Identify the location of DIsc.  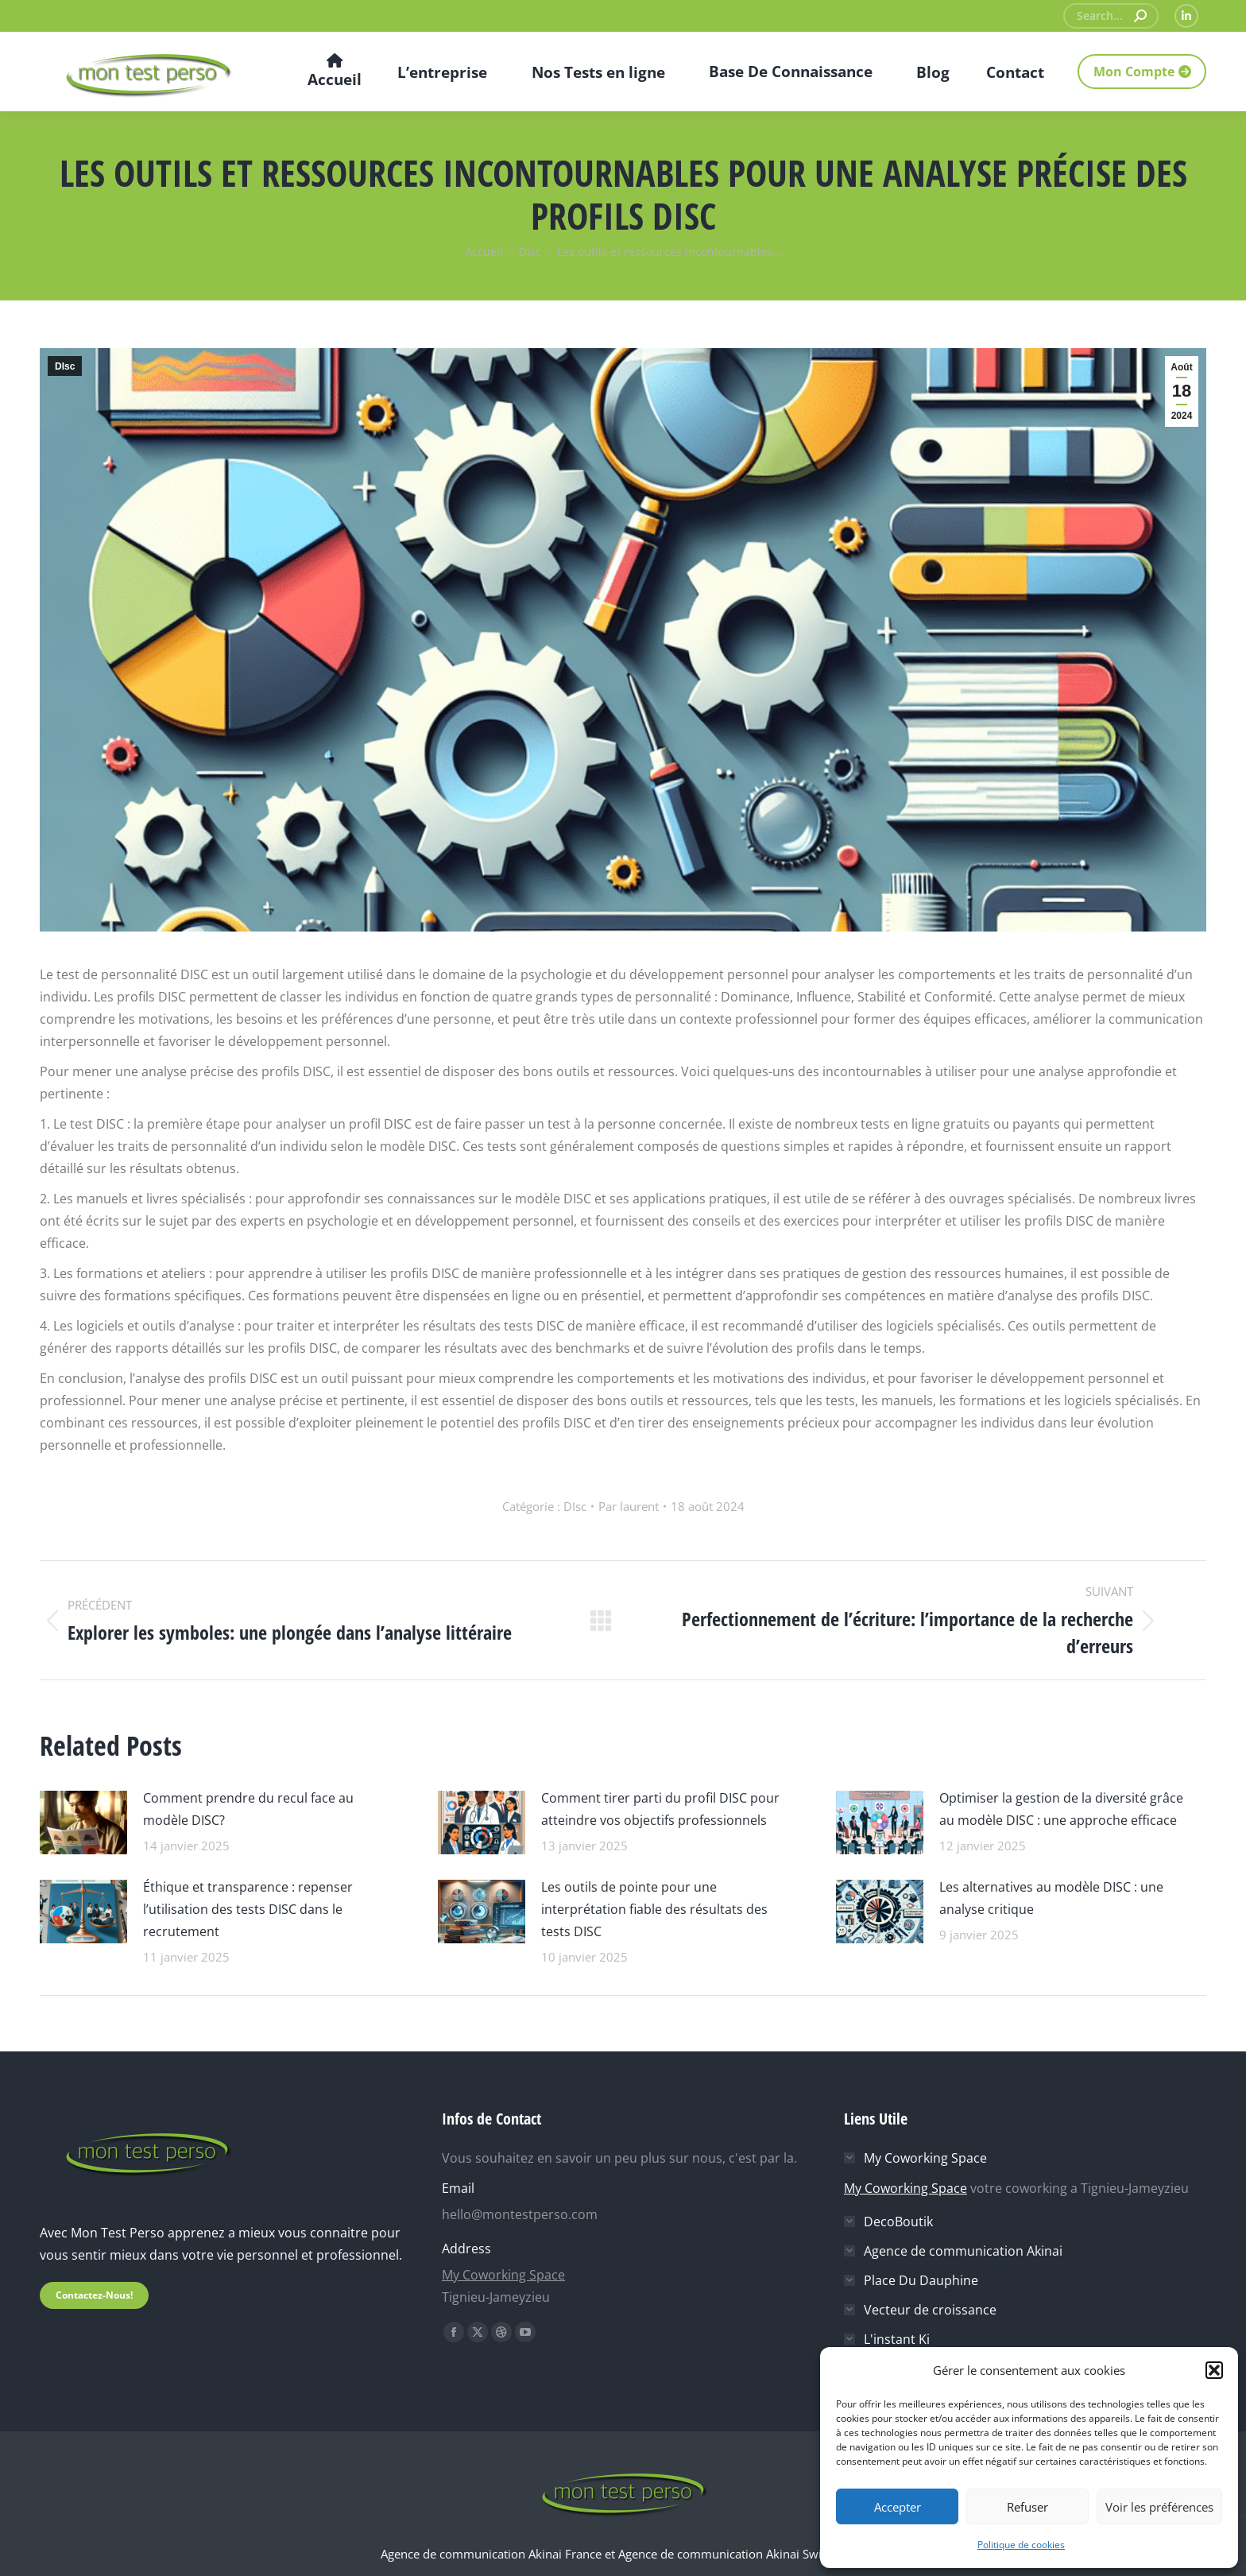
(65, 366).